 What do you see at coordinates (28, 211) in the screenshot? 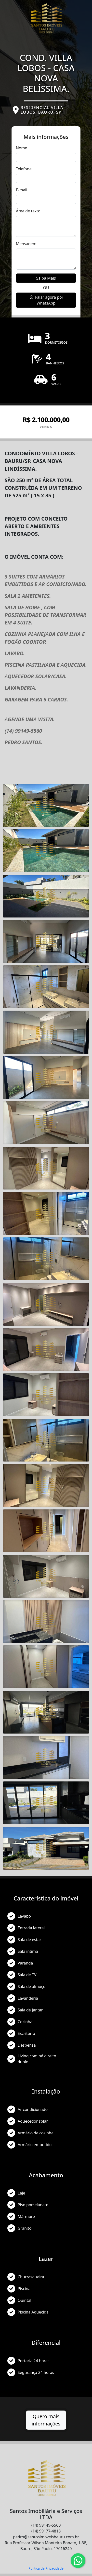
I see `Área de texto` at bounding box center [28, 211].